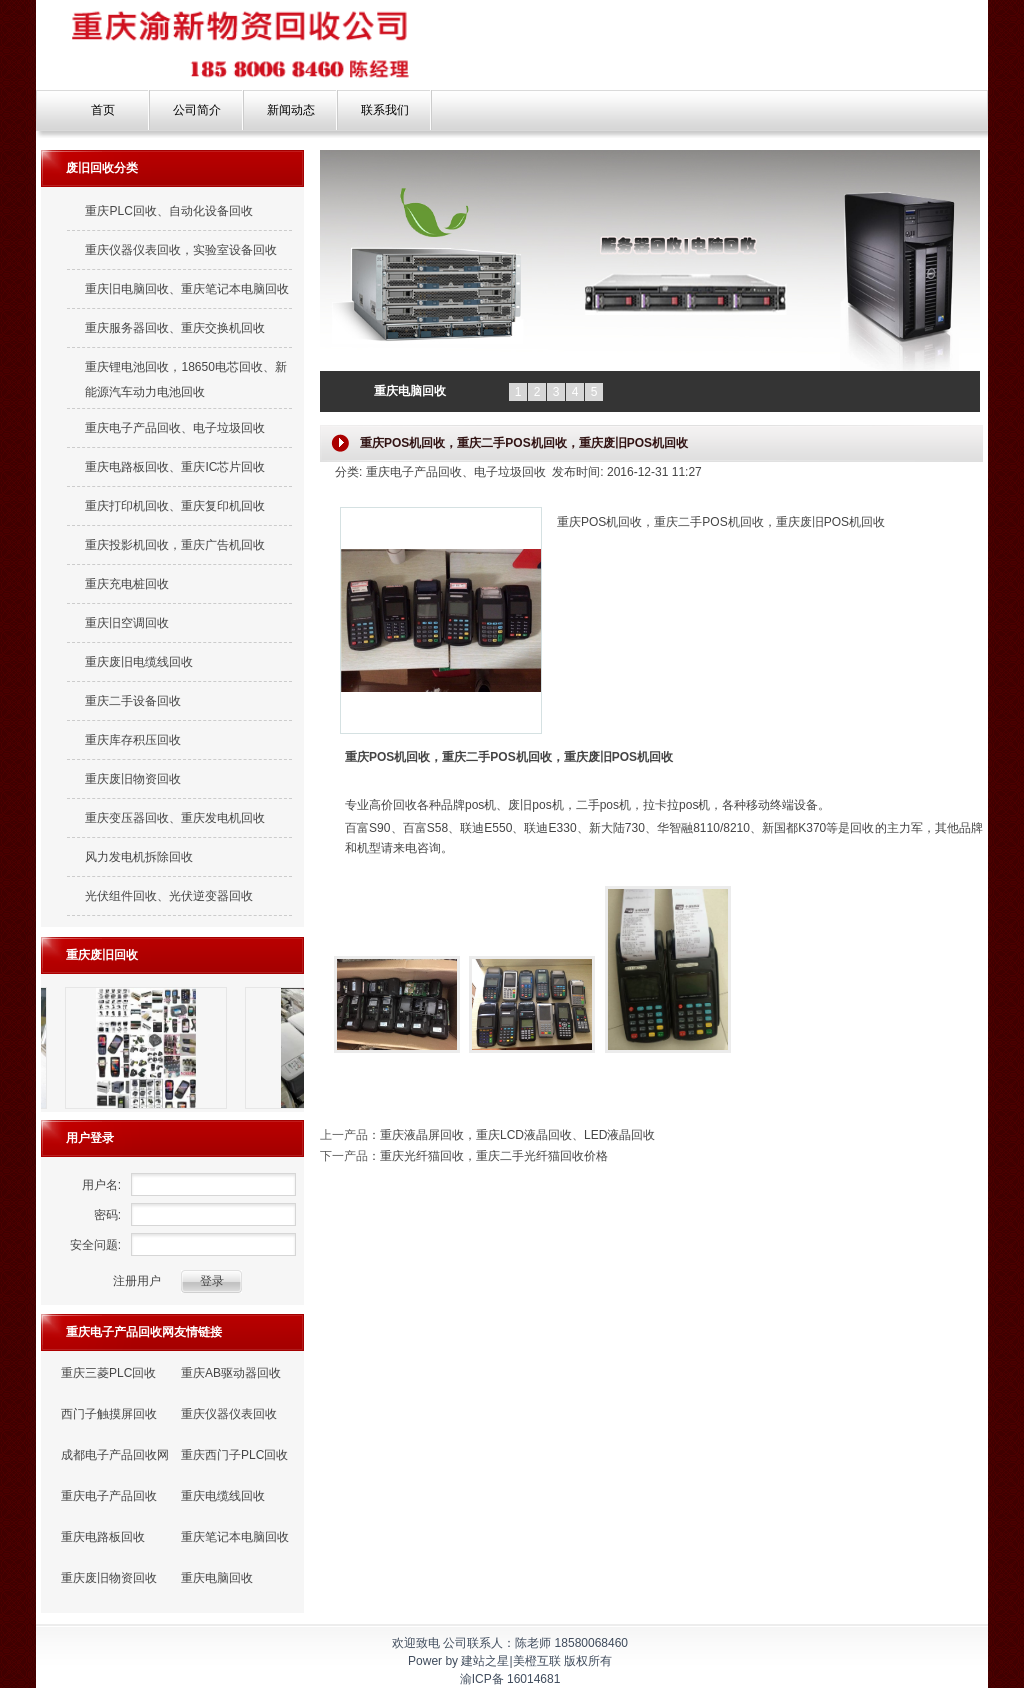  I want to click on 重庆服务器回收、重庆交换机回收, so click(175, 328).